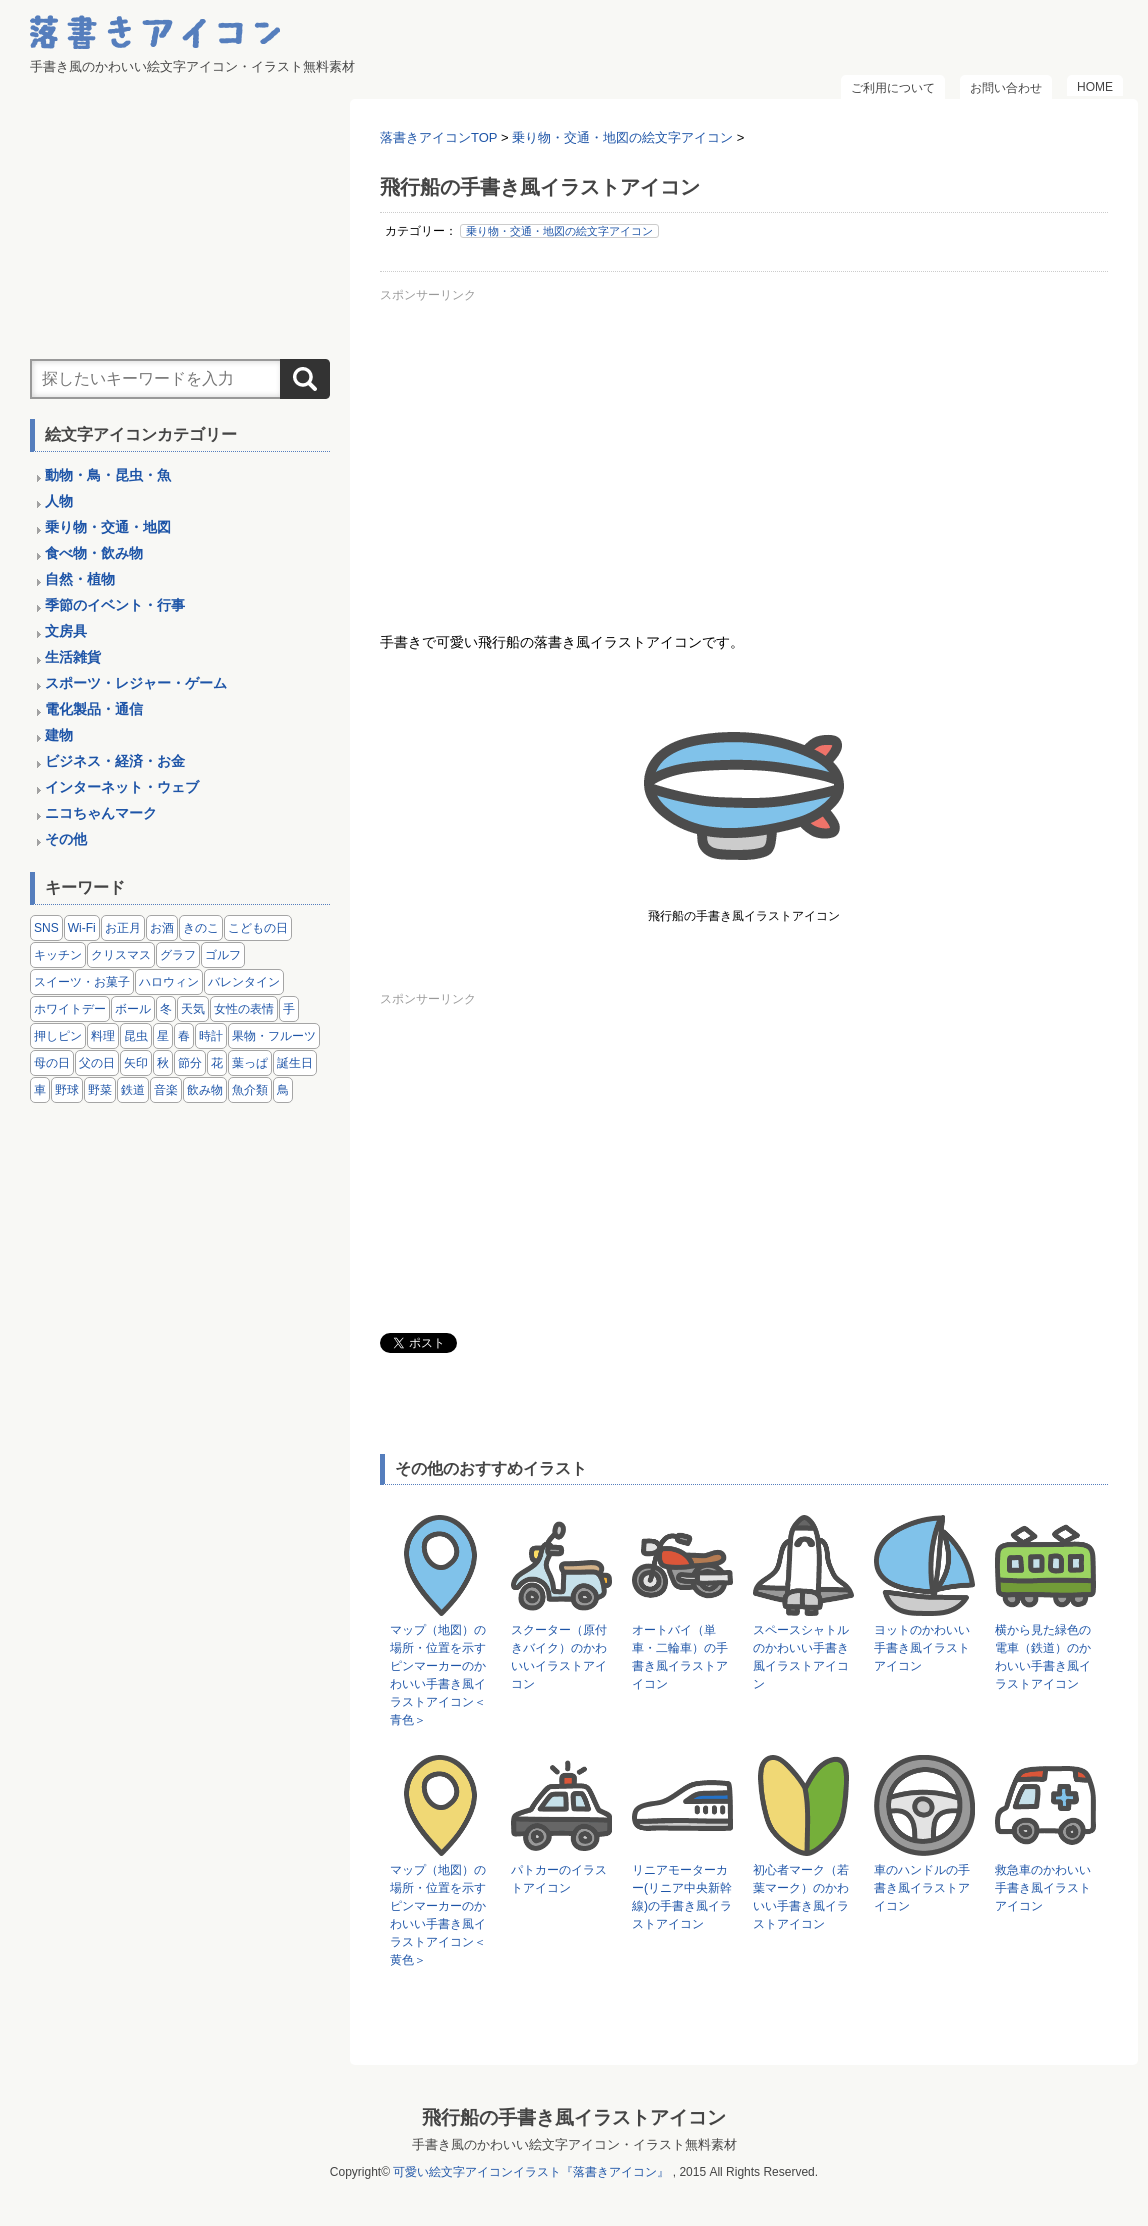 Image resolution: width=1148 pixels, height=2226 pixels. What do you see at coordinates (136, 683) in the screenshot?
I see `スポーツ・レジャー・ゲーム` at bounding box center [136, 683].